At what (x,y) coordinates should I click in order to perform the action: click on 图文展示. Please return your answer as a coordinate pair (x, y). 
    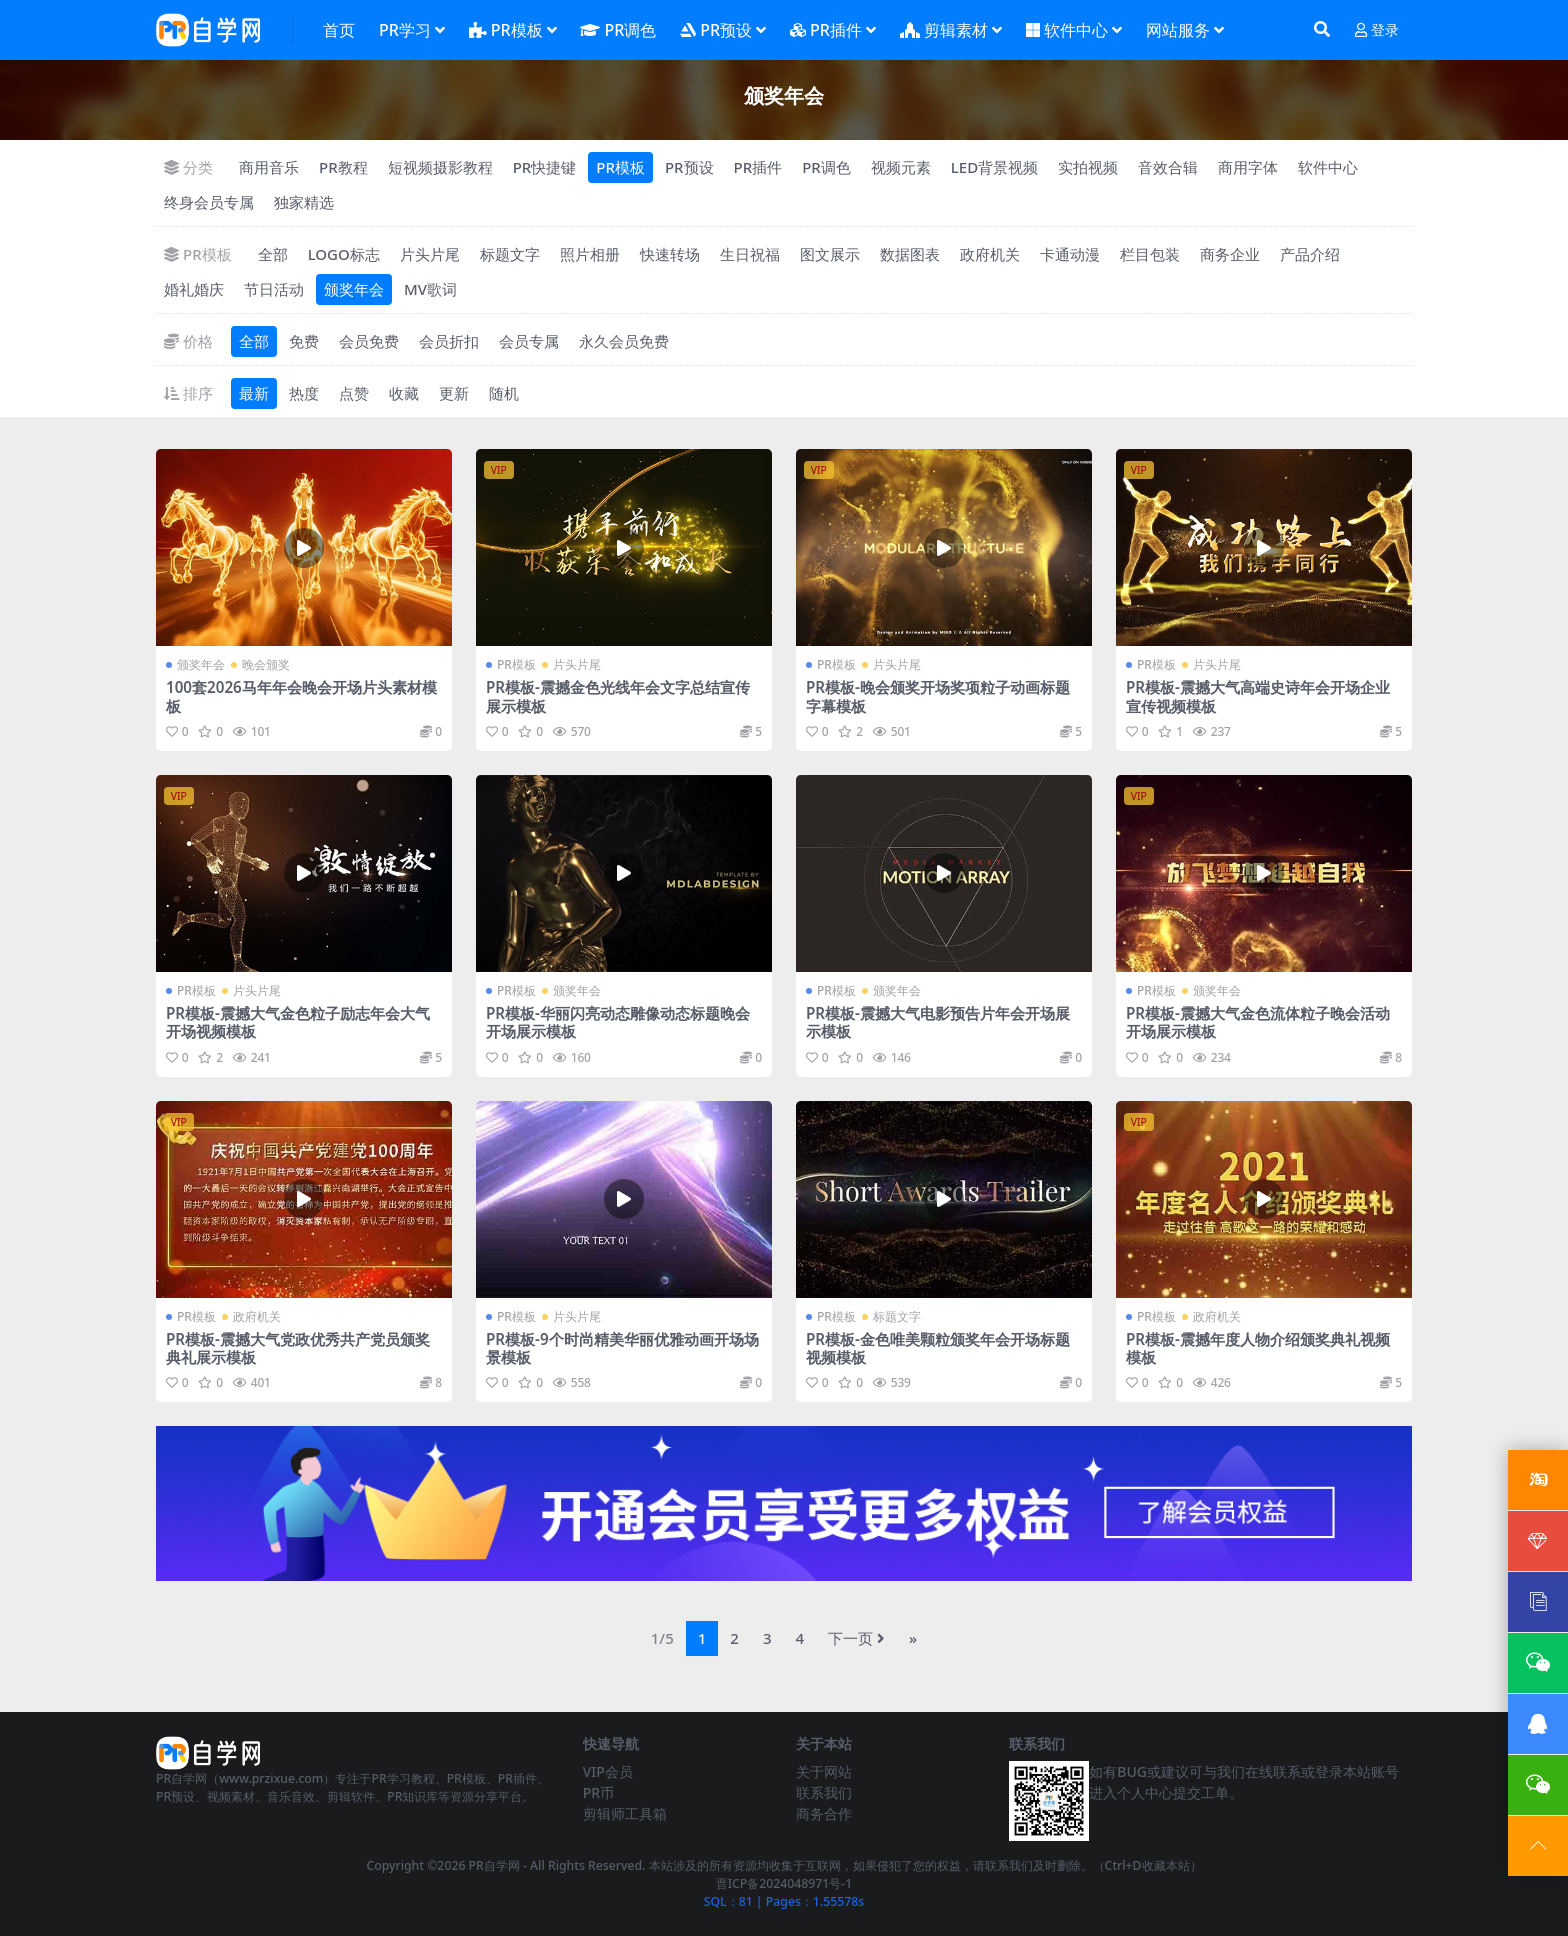
    Looking at the image, I should click on (830, 254).